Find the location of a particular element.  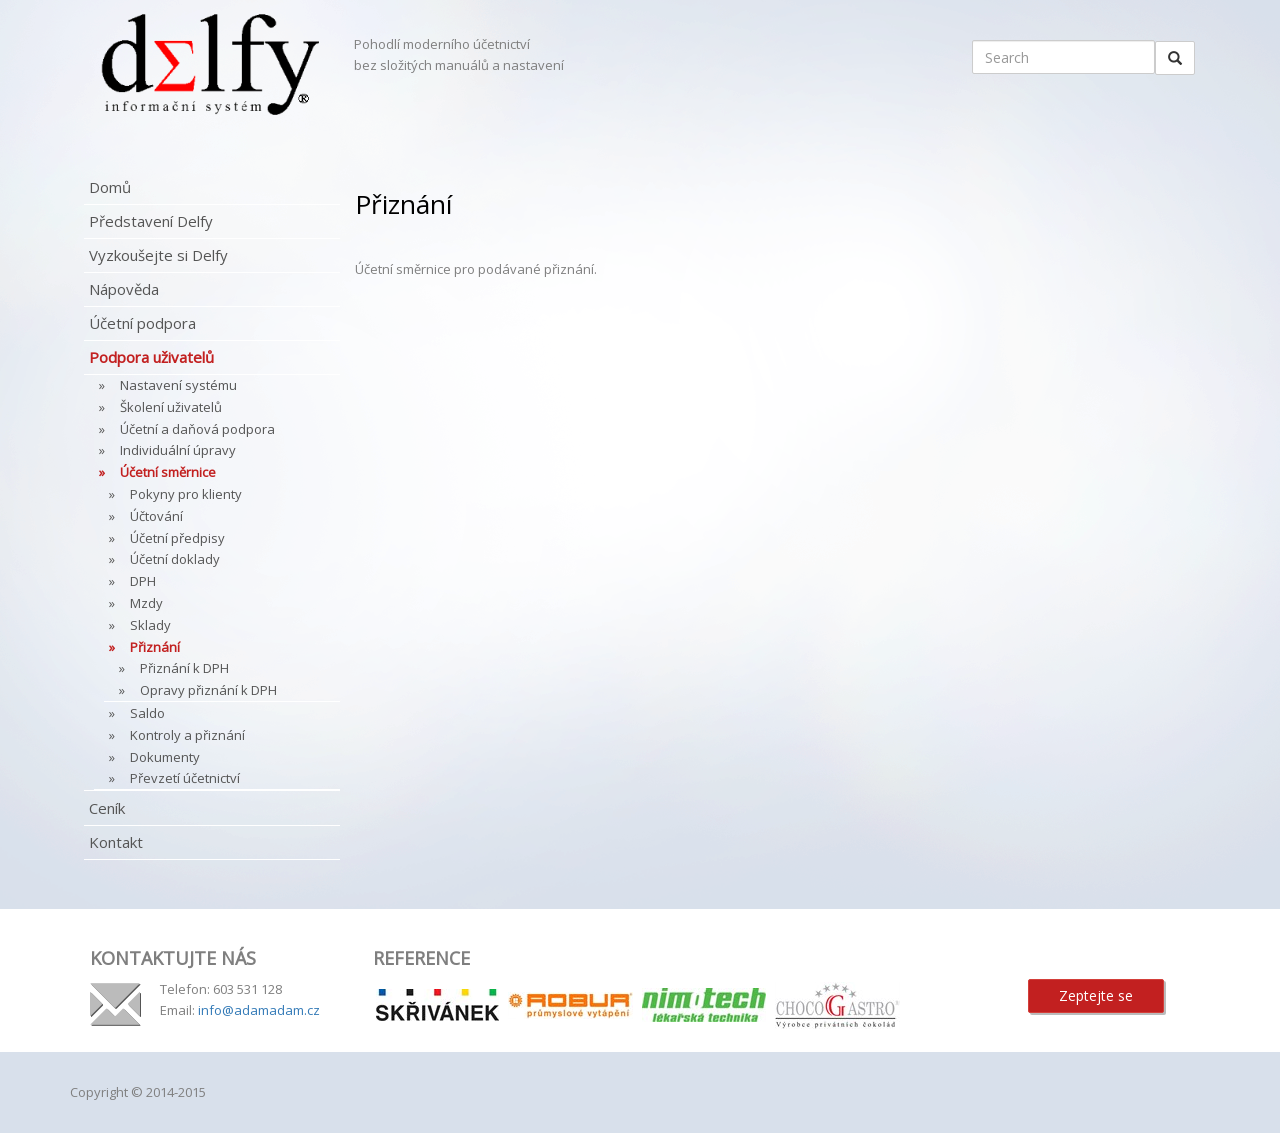

Kontakt is located at coordinates (116, 842).